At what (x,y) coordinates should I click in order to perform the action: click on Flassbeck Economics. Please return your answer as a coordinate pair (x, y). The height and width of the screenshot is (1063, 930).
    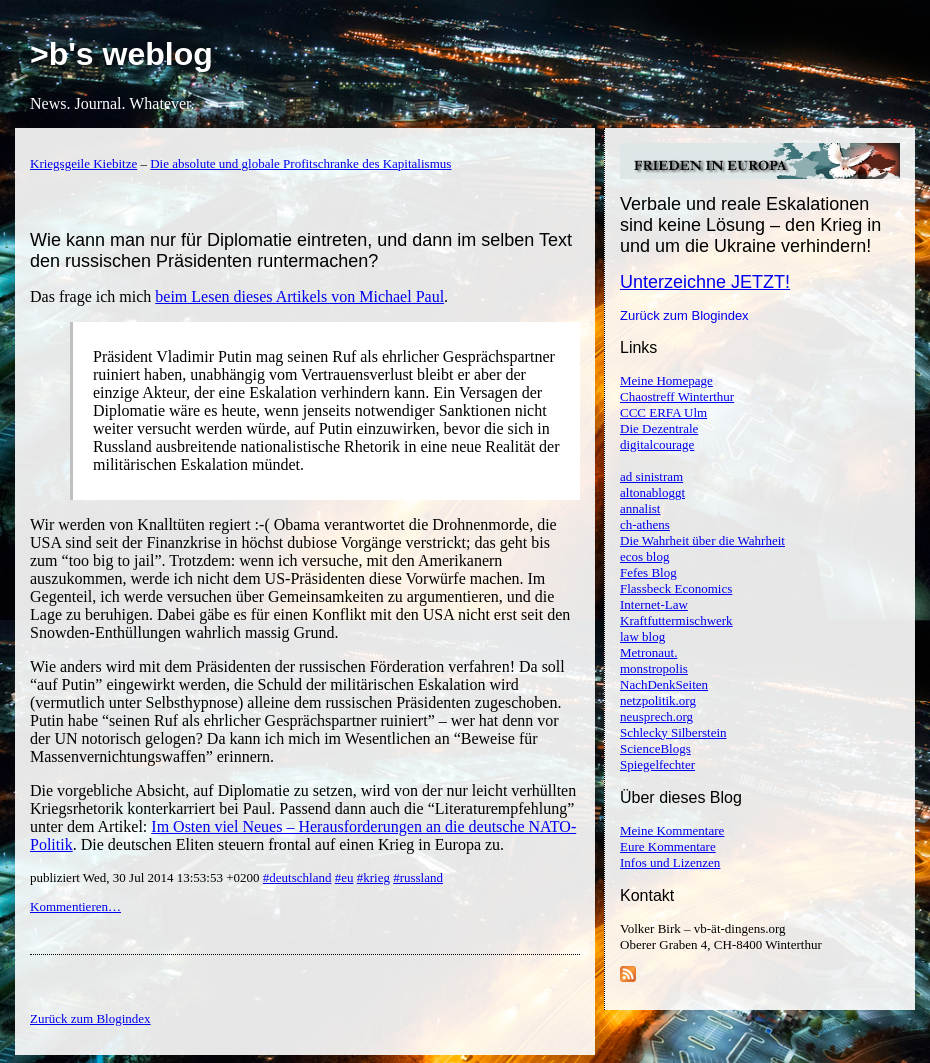
    Looking at the image, I should click on (676, 588).